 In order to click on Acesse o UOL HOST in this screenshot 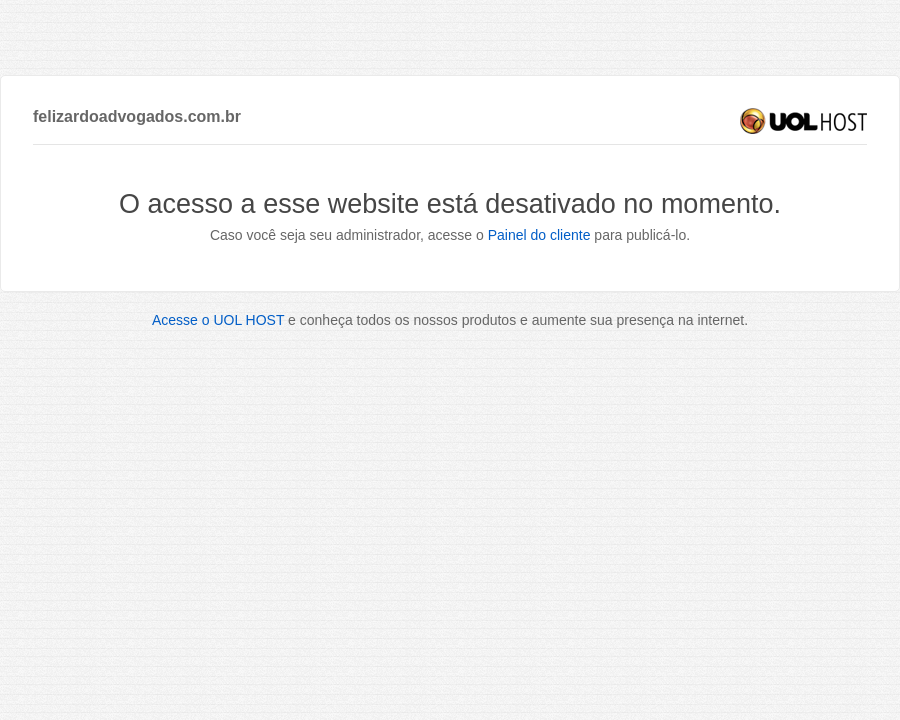, I will do `click(218, 320)`.